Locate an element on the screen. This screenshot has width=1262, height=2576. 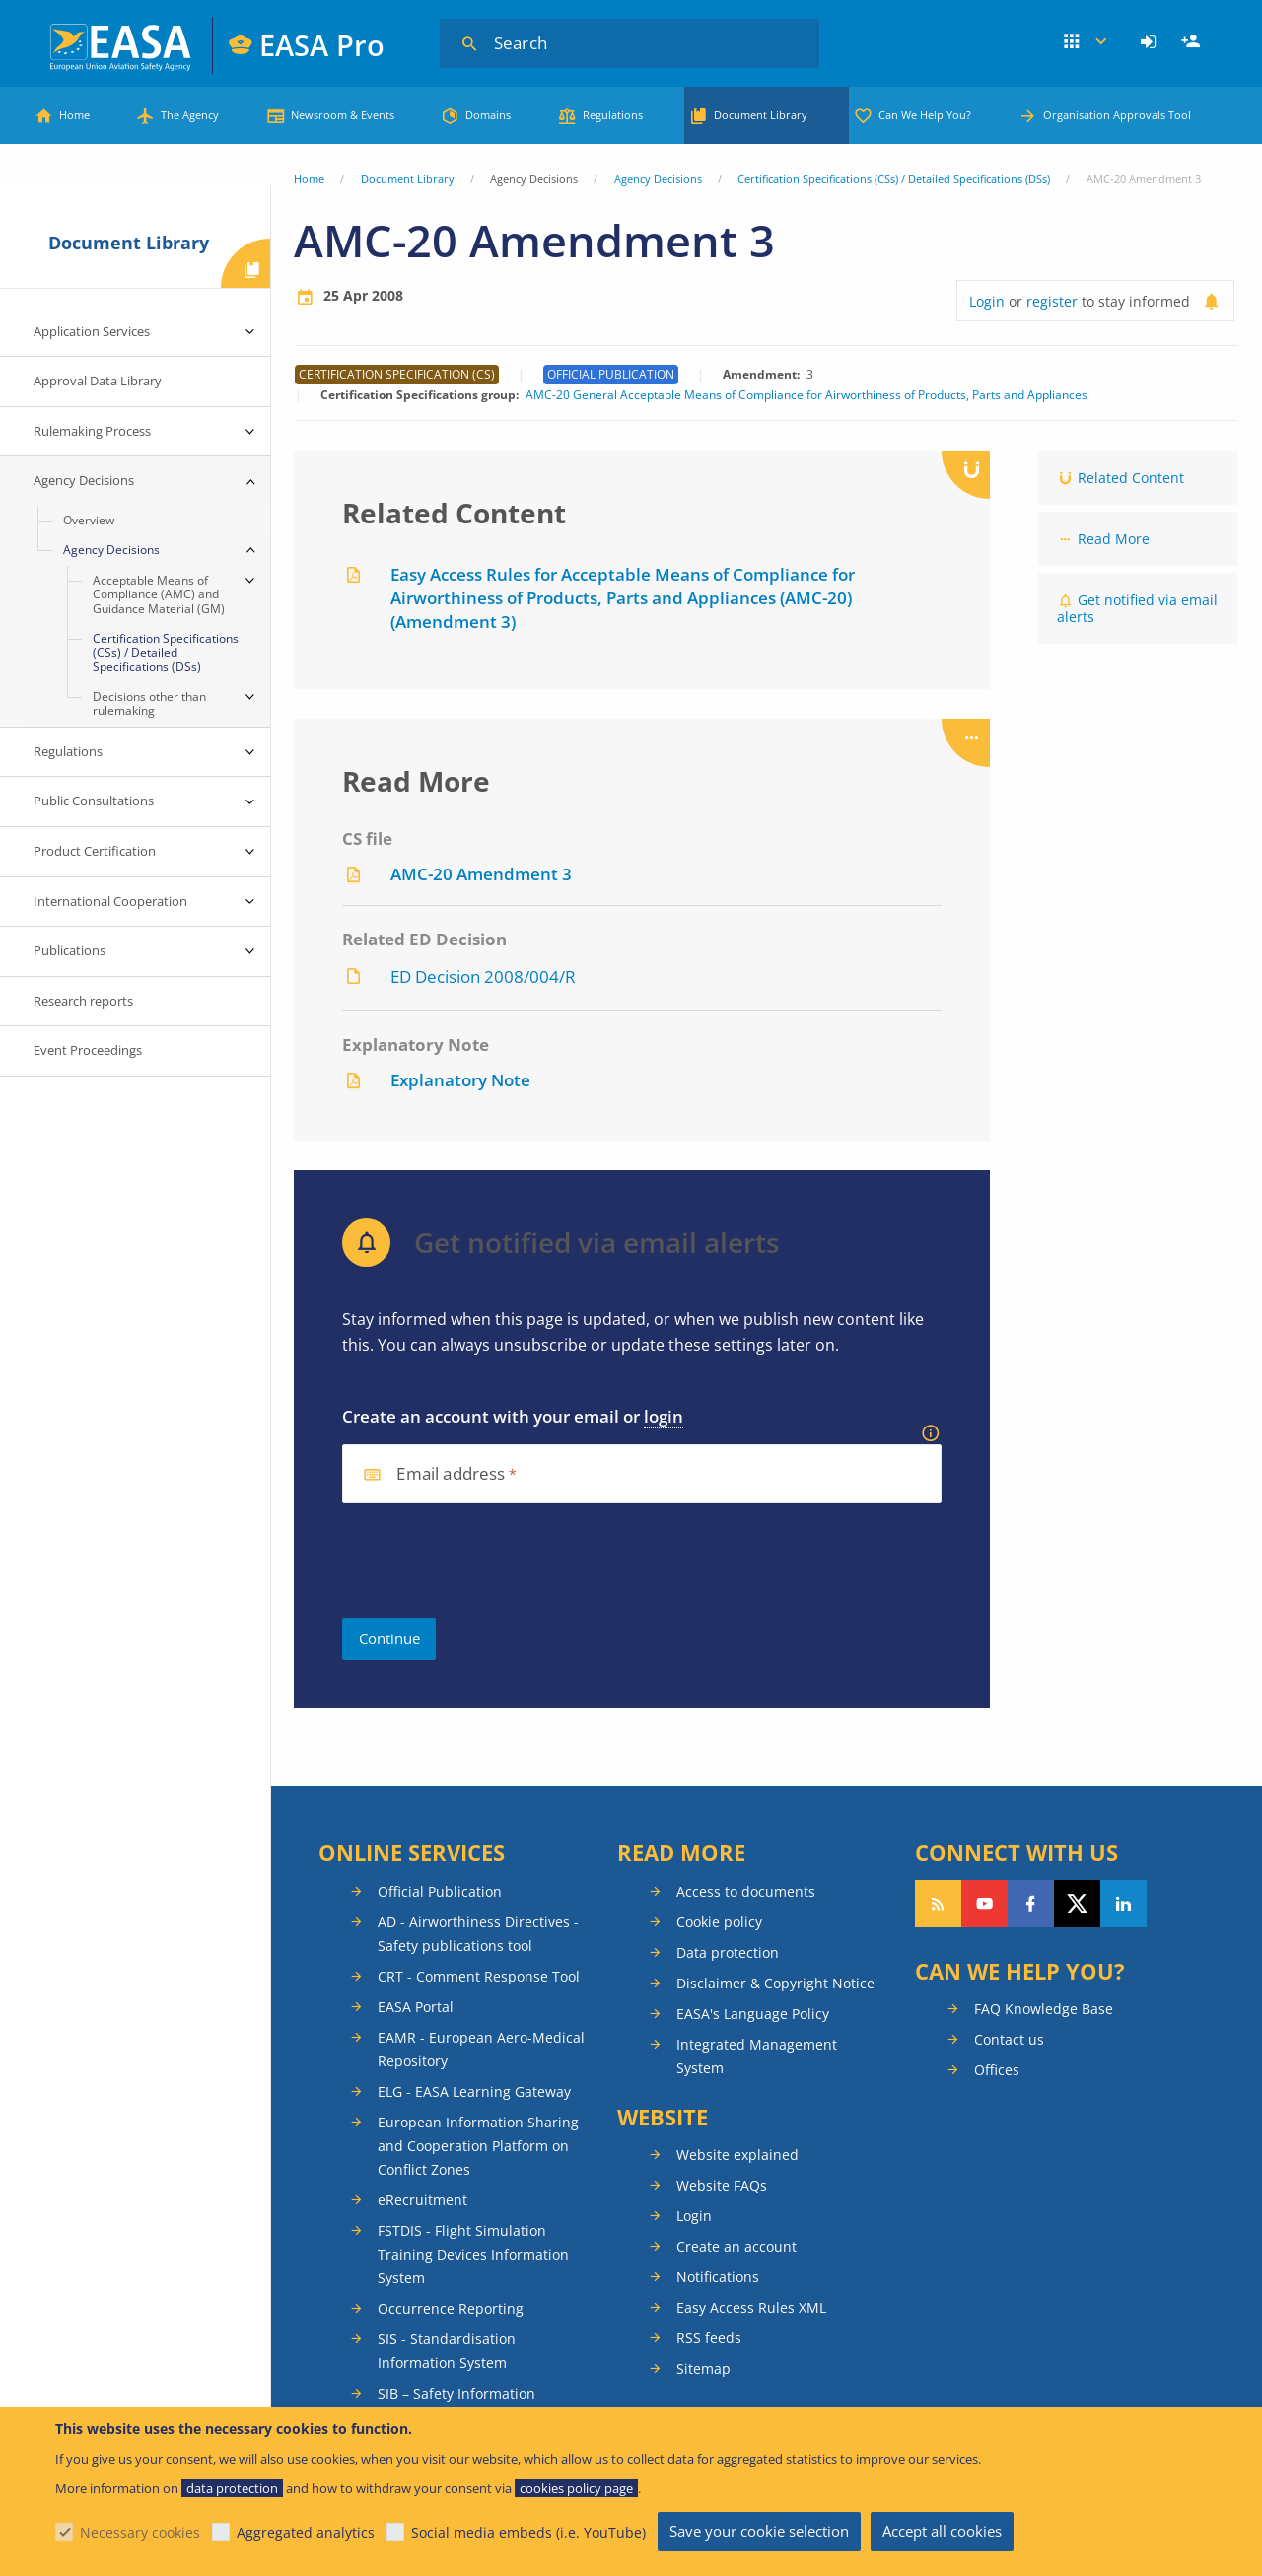
Domains is located at coordinates (488, 114).